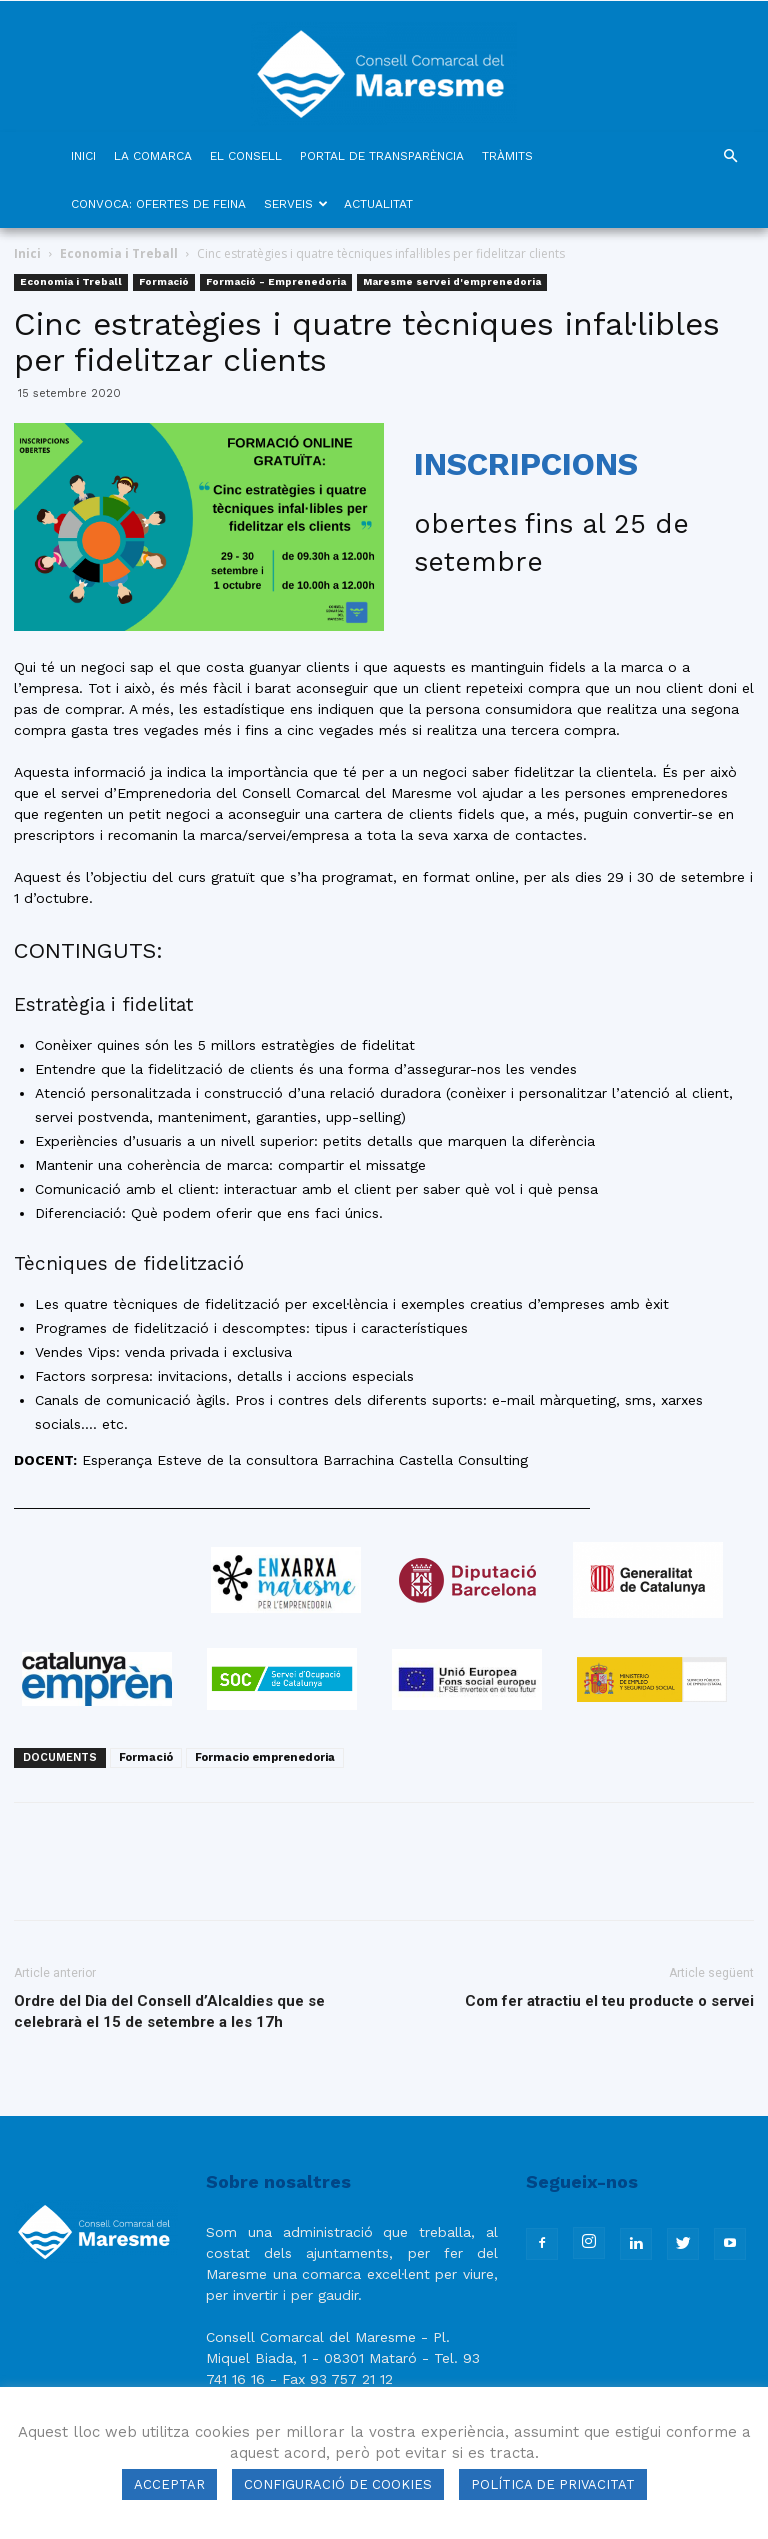 The height and width of the screenshot is (2539, 768). What do you see at coordinates (169, 2484) in the screenshot?
I see `ACCEPTAR [button]` at bounding box center [169, 2484].